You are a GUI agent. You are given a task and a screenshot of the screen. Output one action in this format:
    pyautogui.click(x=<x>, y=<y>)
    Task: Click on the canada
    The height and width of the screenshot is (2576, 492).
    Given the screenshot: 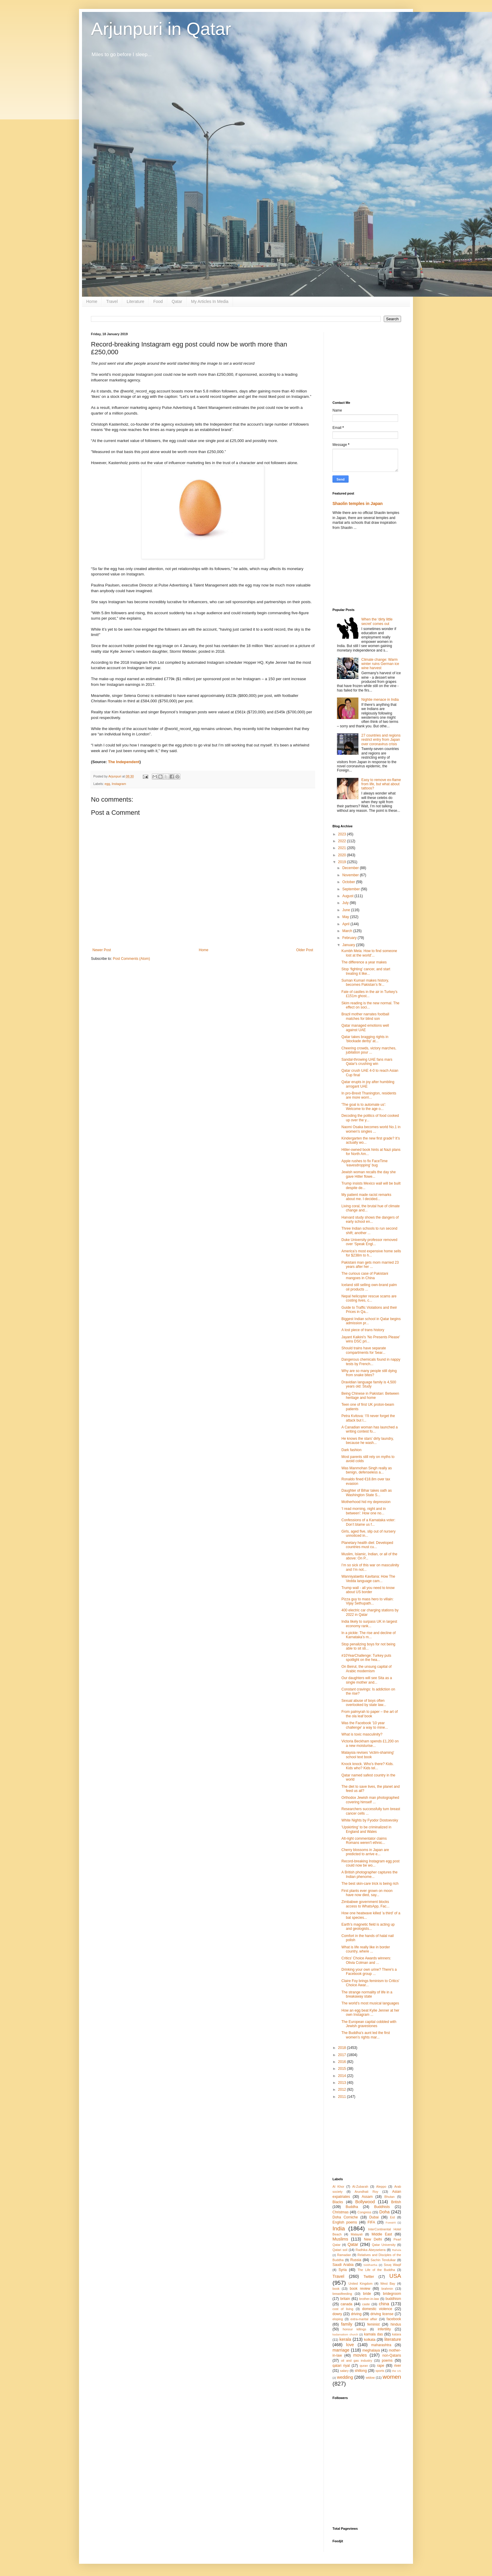 What is the action you would take?
    pyautogui.click(x=346, y=2304)
    